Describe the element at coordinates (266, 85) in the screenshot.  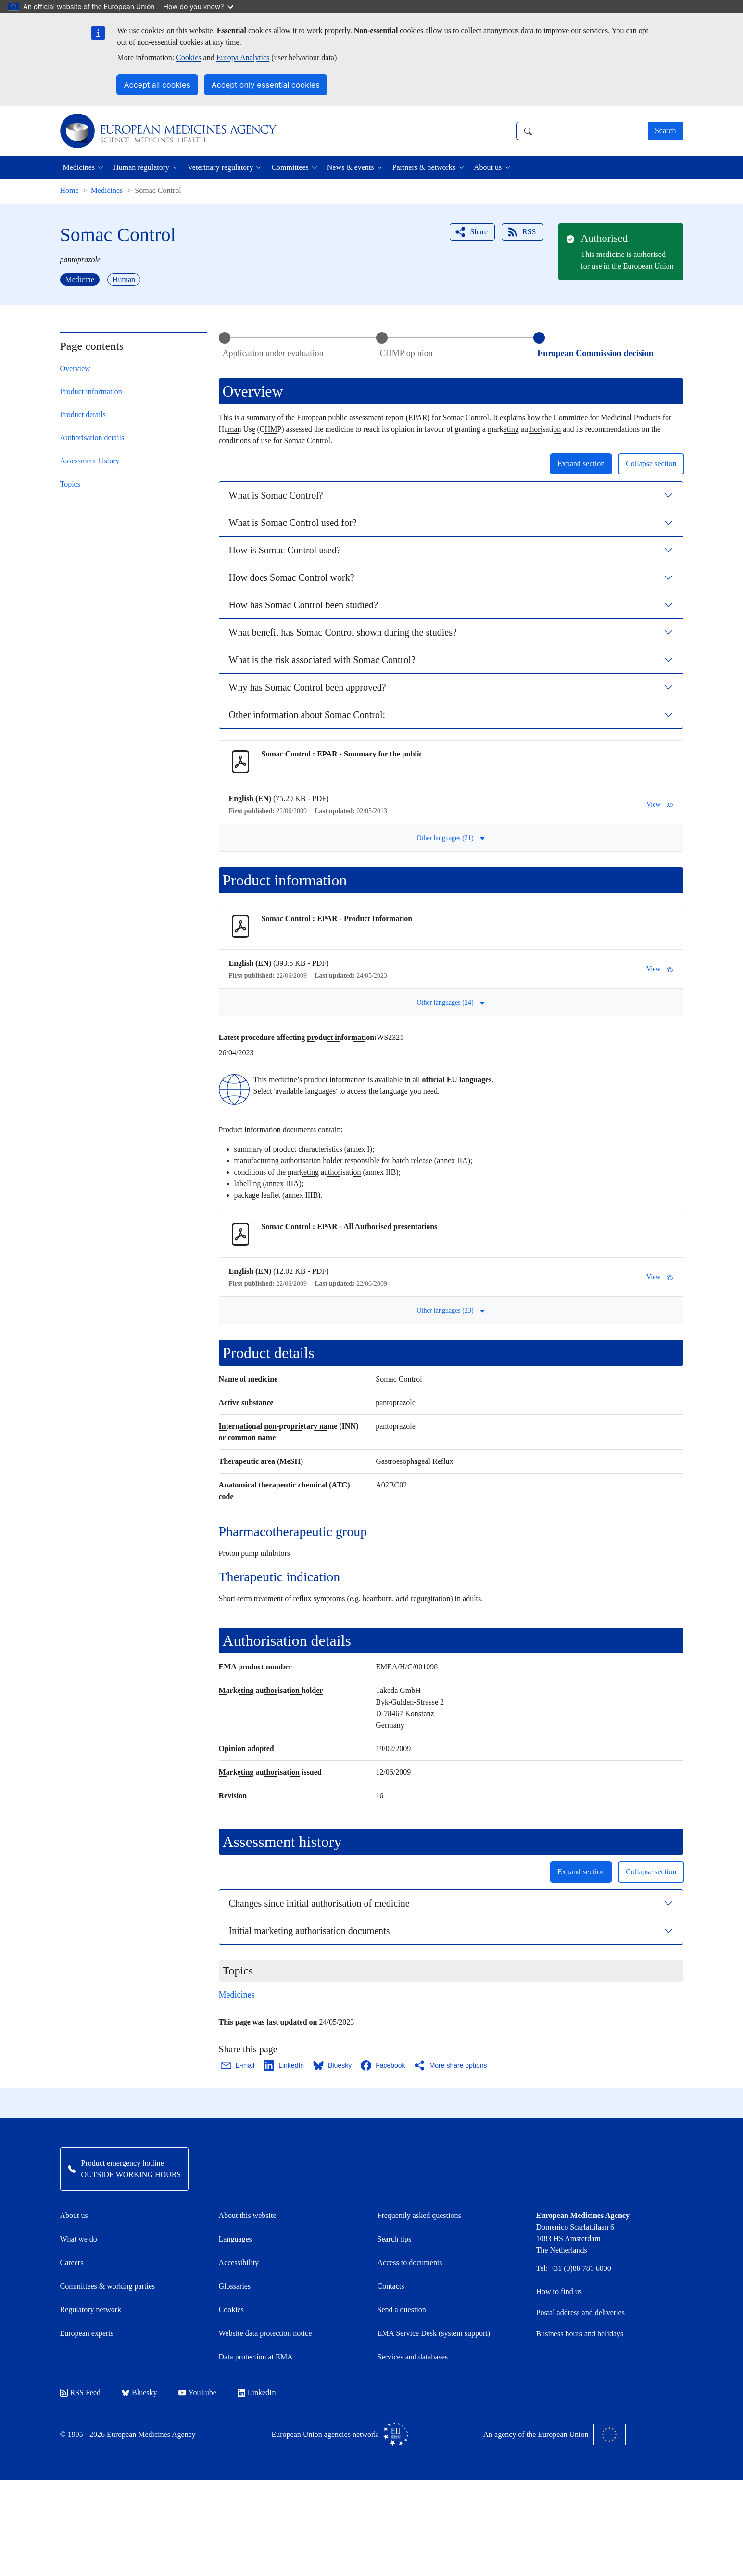
I see `Accept only essential cookies` at that location.